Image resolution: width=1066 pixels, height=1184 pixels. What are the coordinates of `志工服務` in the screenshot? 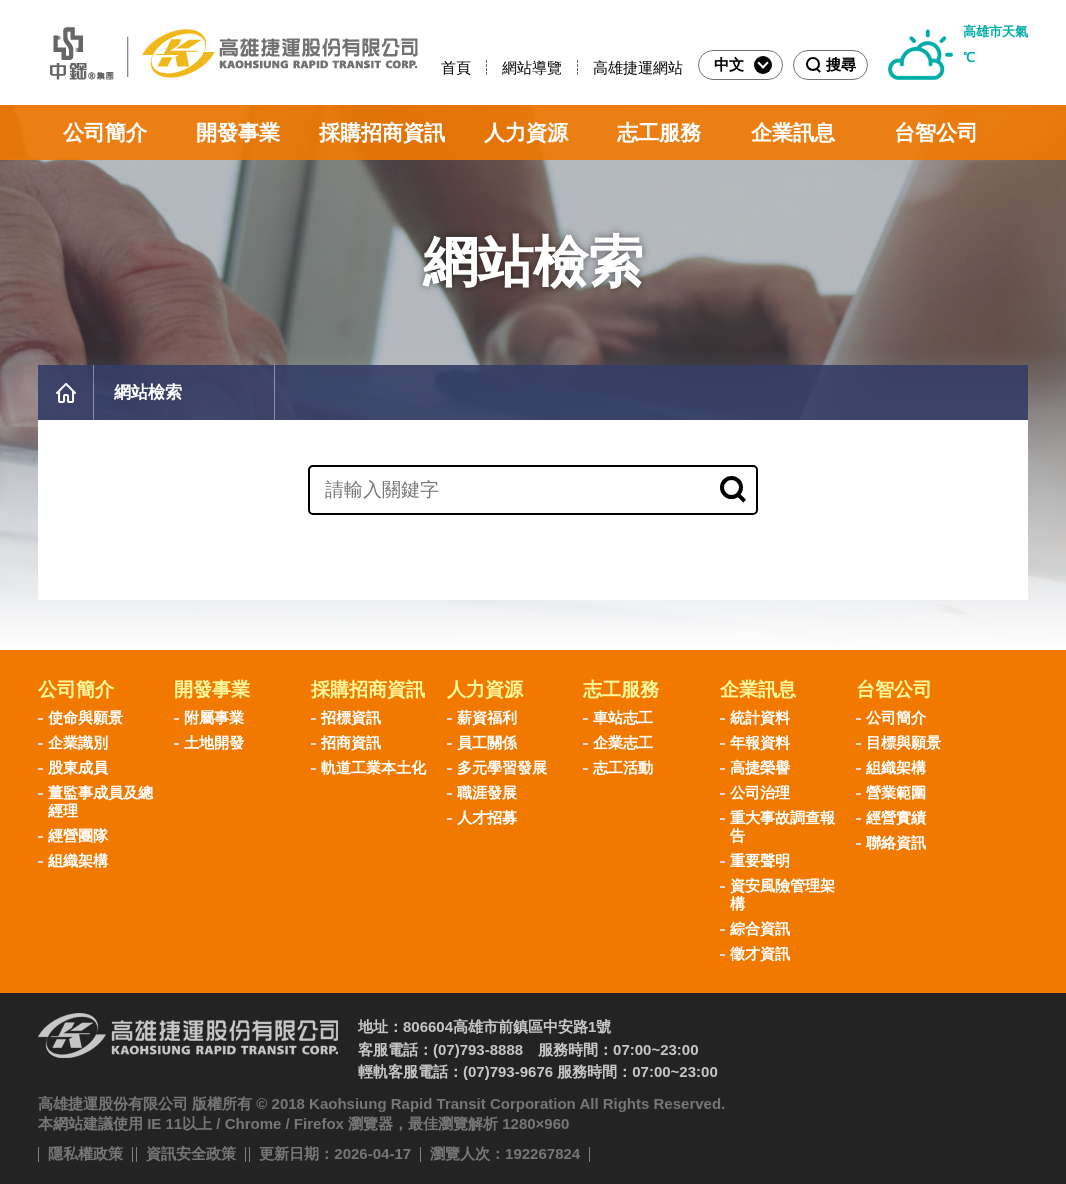 It's located at (659, 132).